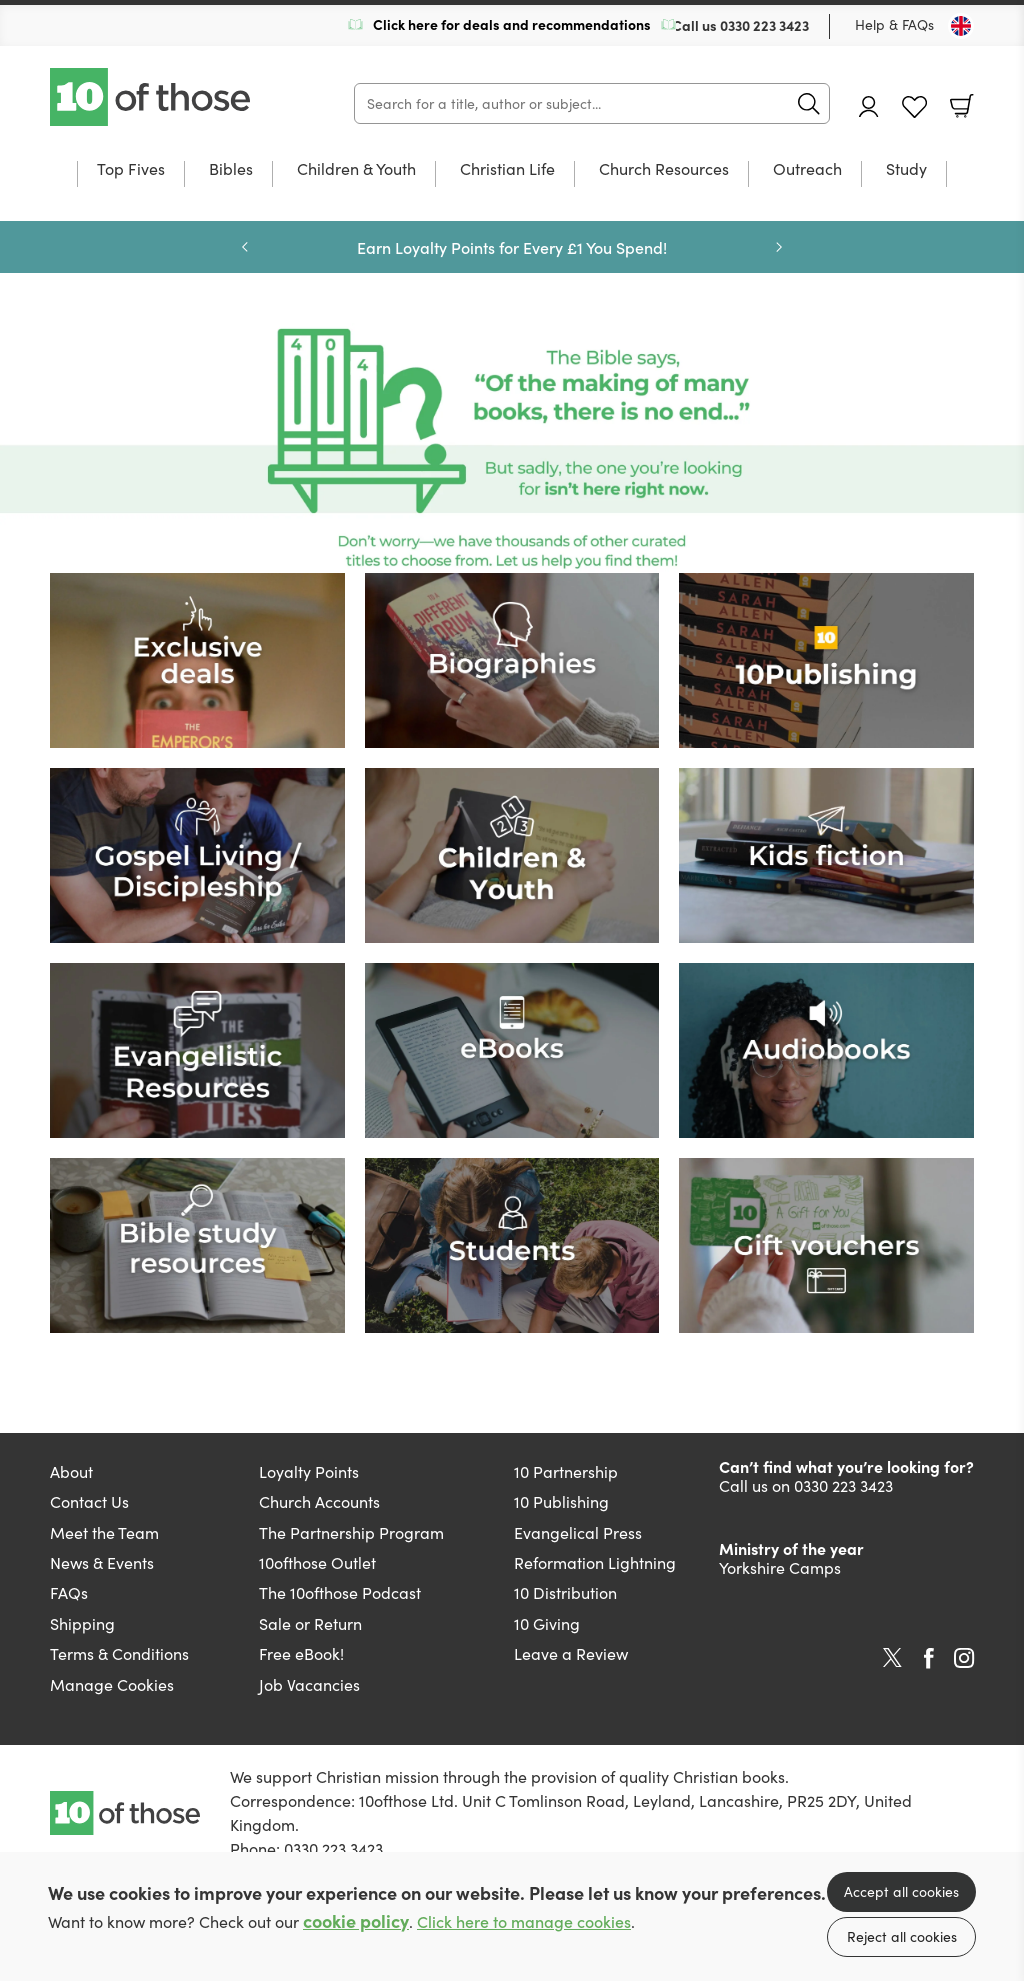  Describe the element at coordinates (807, 170) in the screenshot. I see `Outreach` at that location.